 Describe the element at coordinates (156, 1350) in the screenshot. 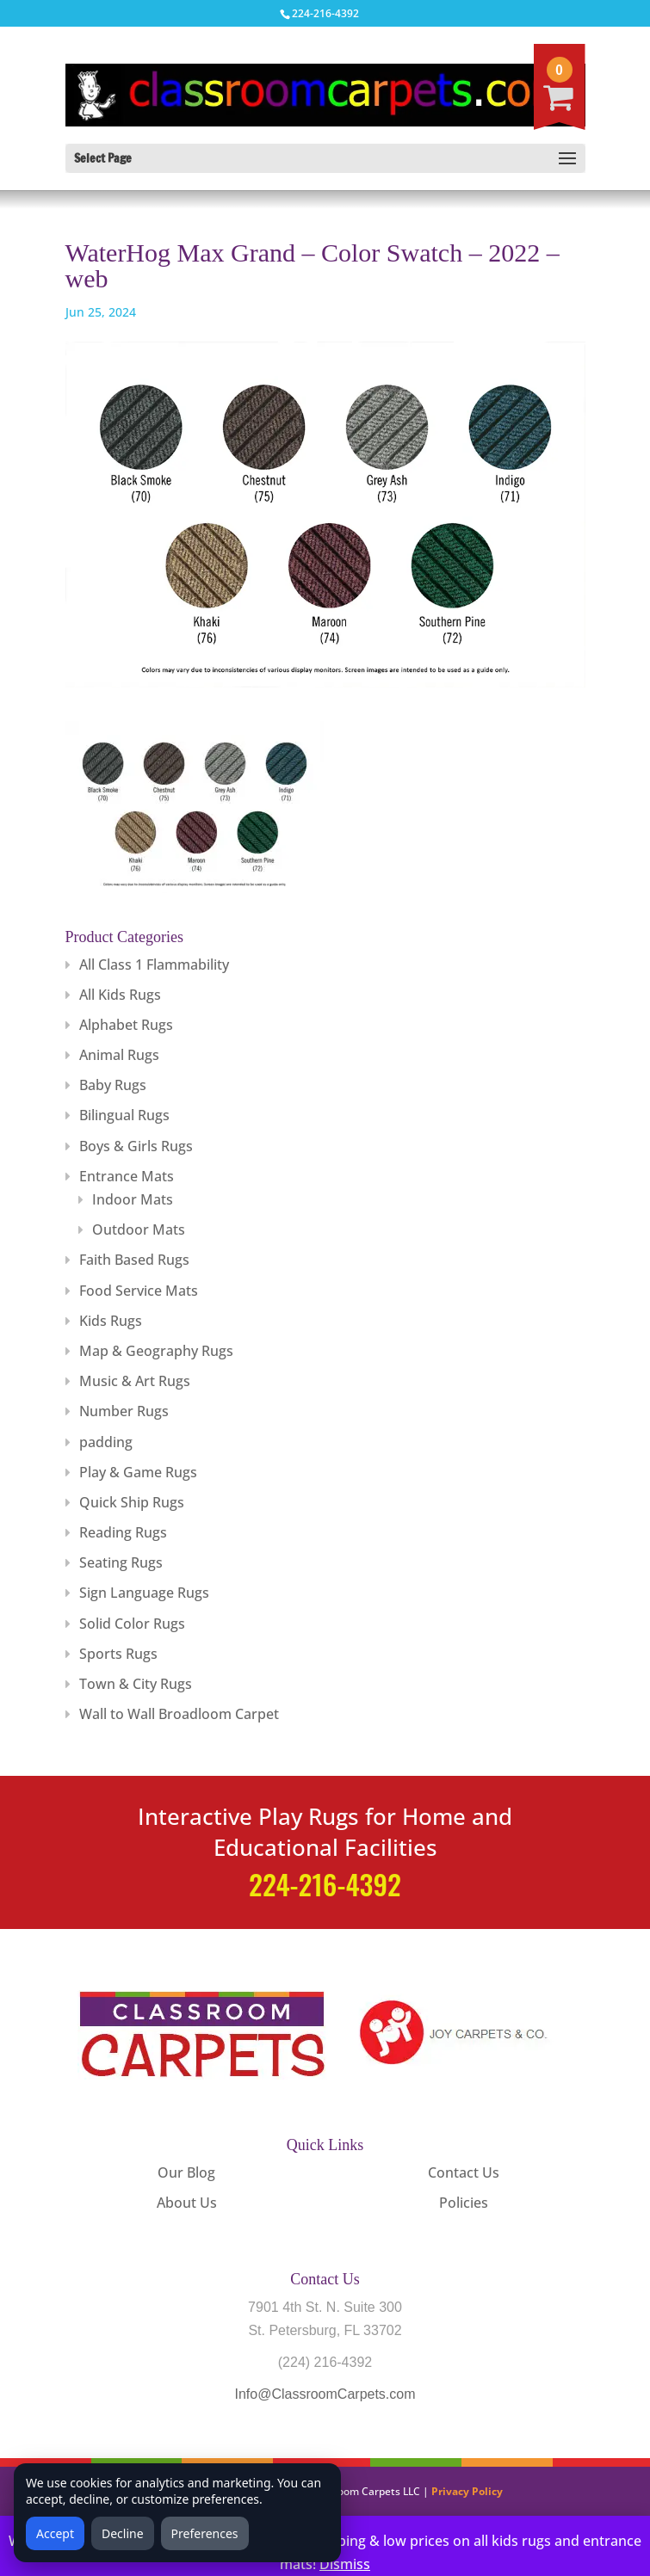

I see `Map & Geography Rugs` at that location.